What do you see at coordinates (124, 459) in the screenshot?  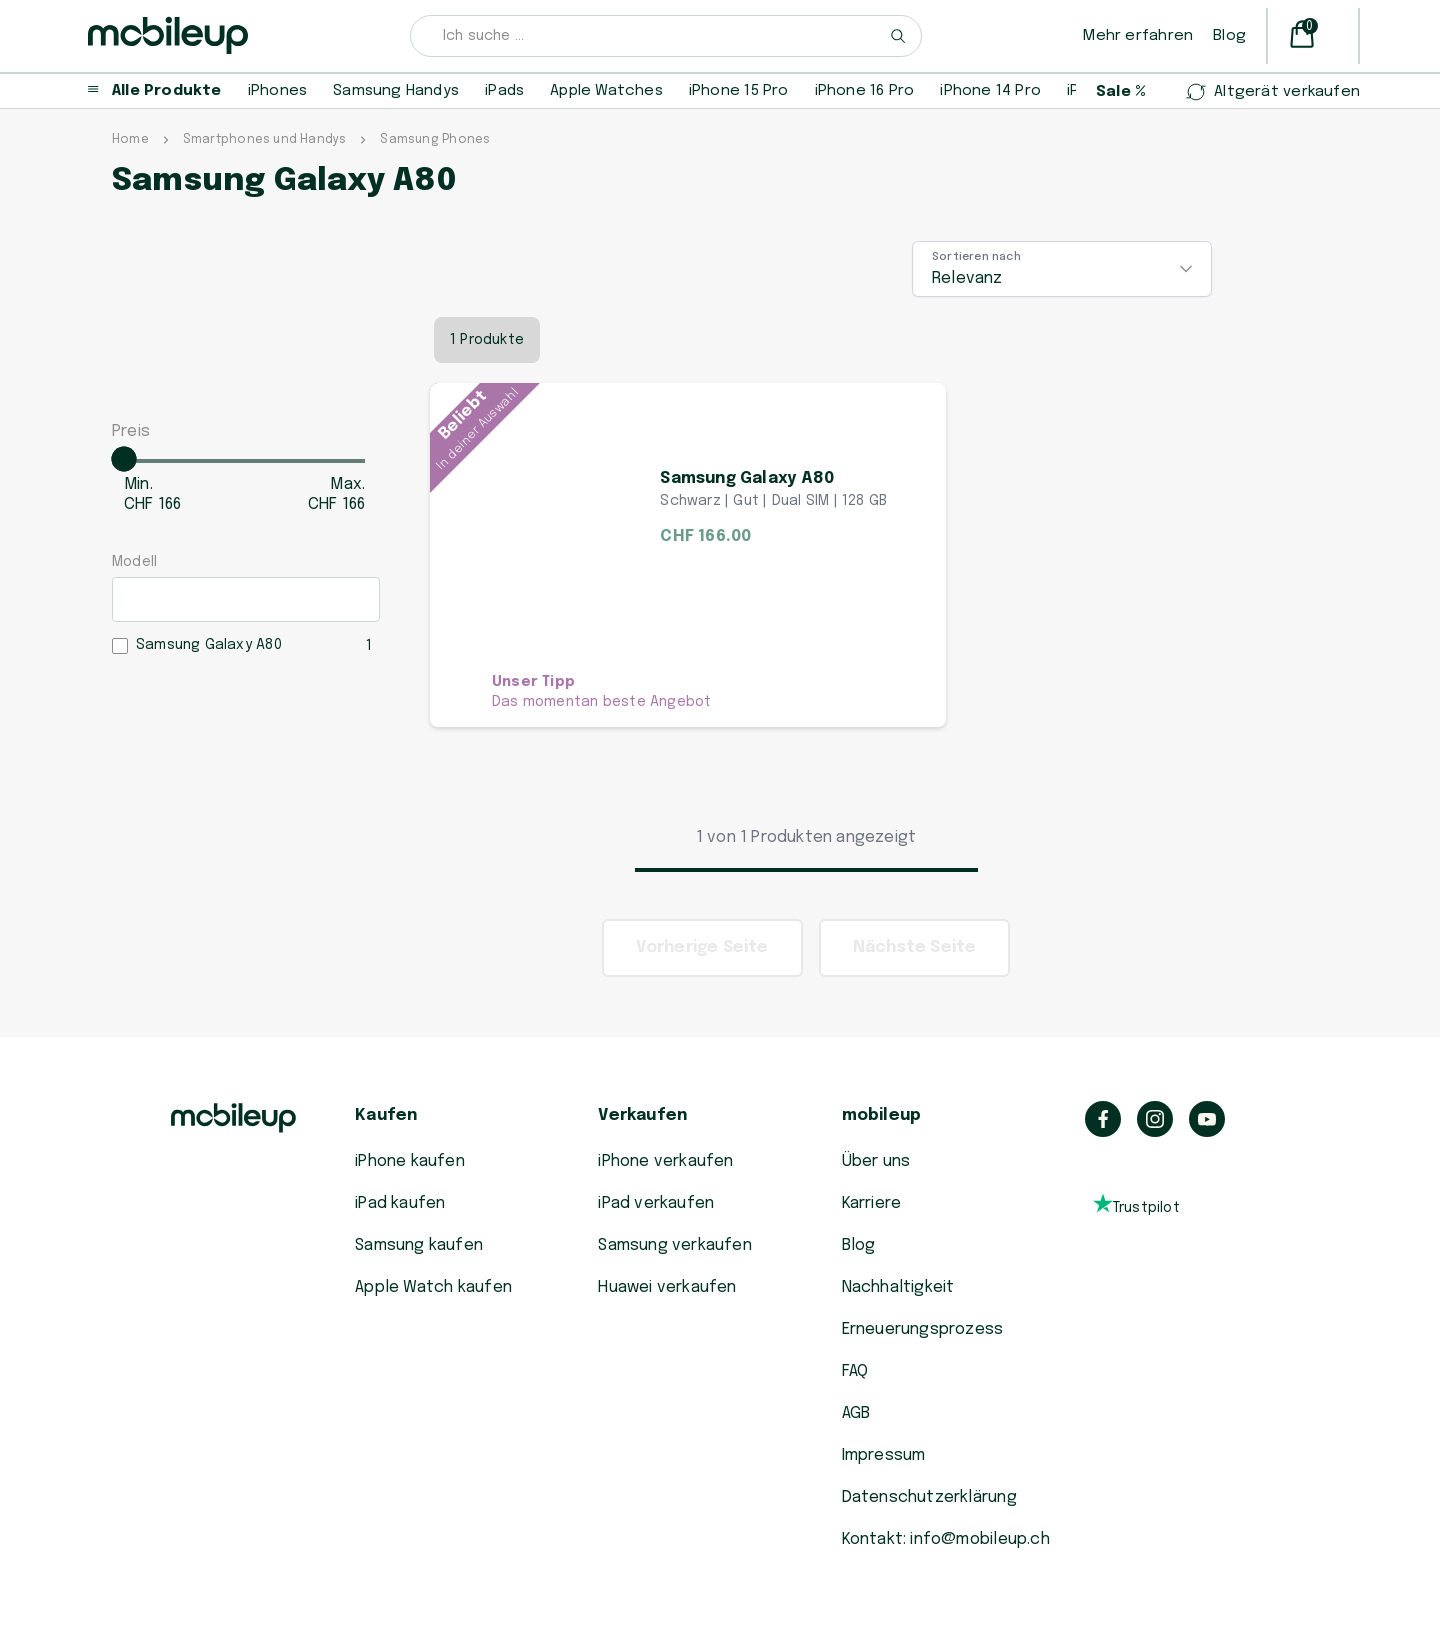 I see `[slider]` at bounding box center [124, 459].